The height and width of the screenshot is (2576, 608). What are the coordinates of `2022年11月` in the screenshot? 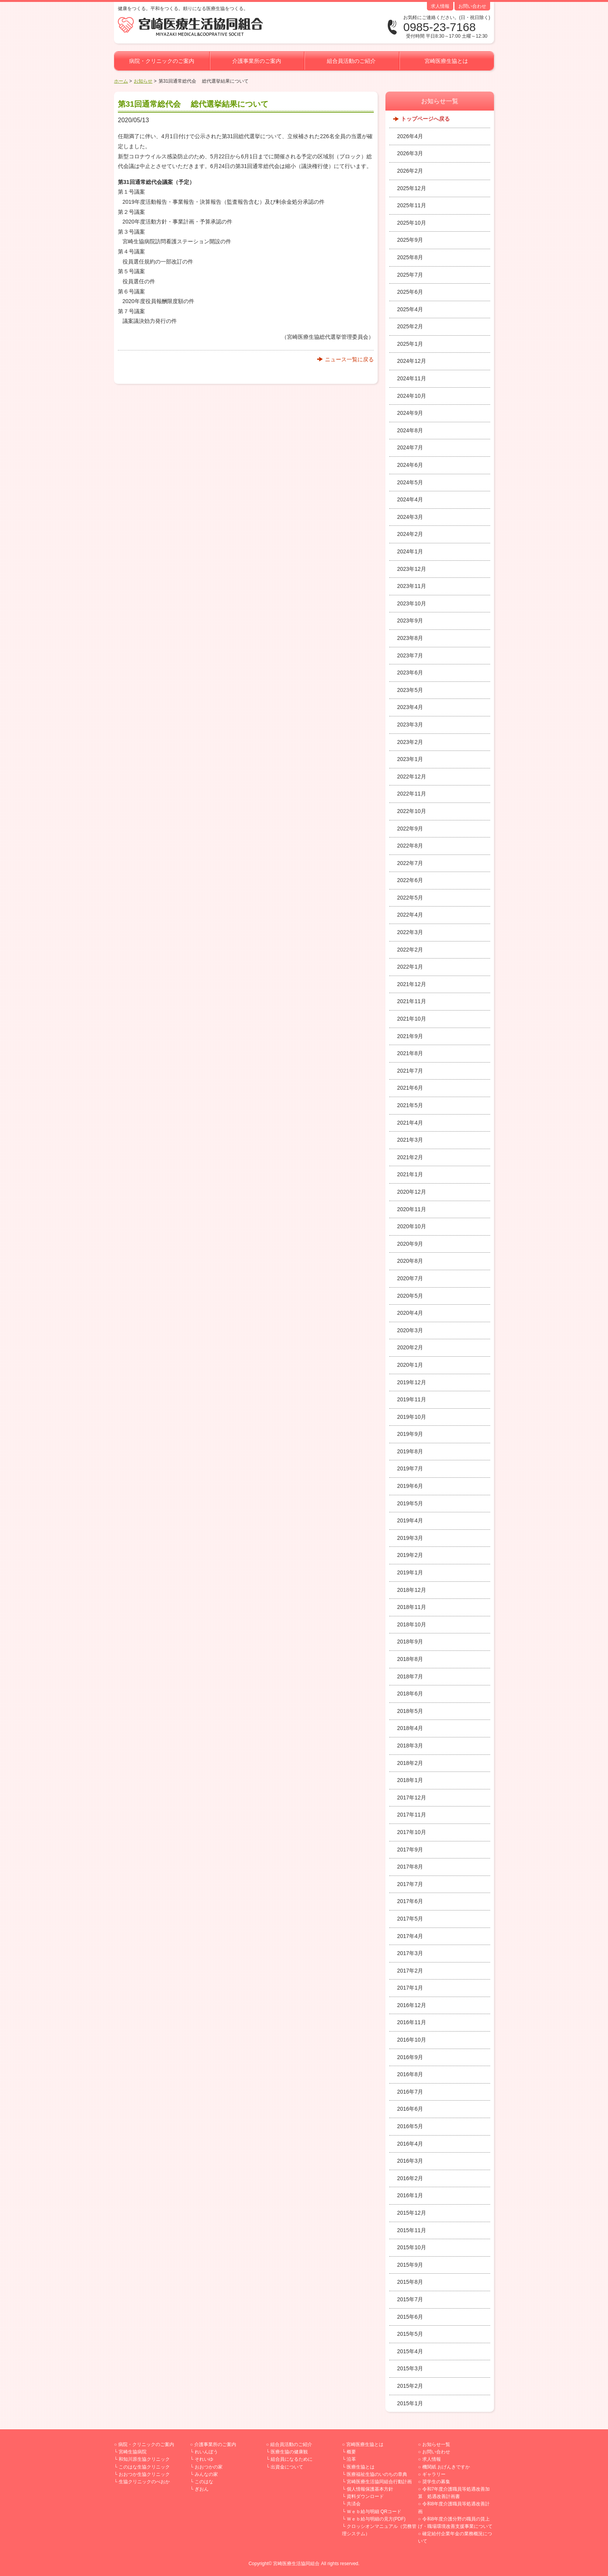 It's located at (411, 793).